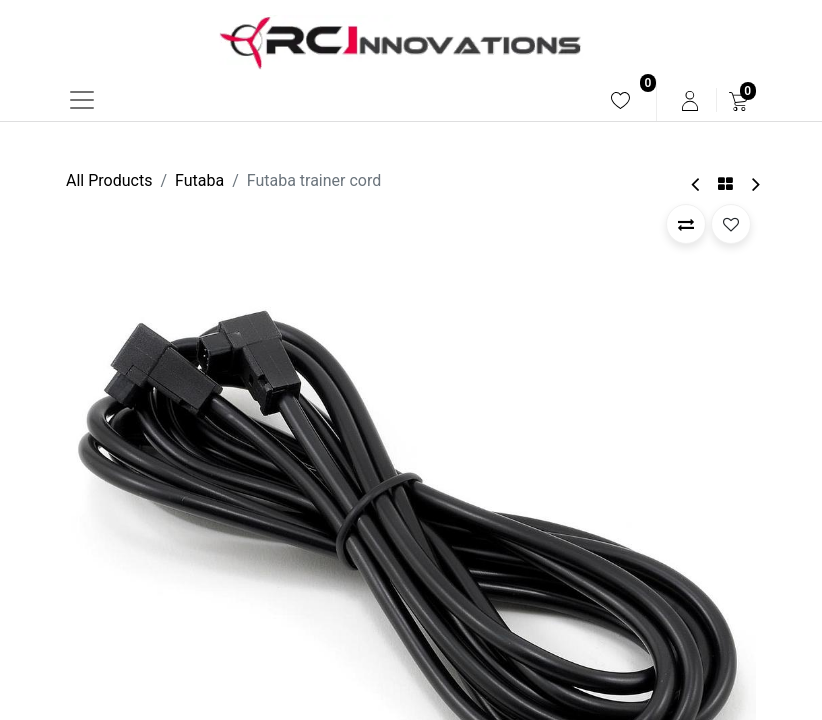  What do you see at coordinates (686, 224) in the screenshot?
I see `[button]` at bounding box center [686, 224].